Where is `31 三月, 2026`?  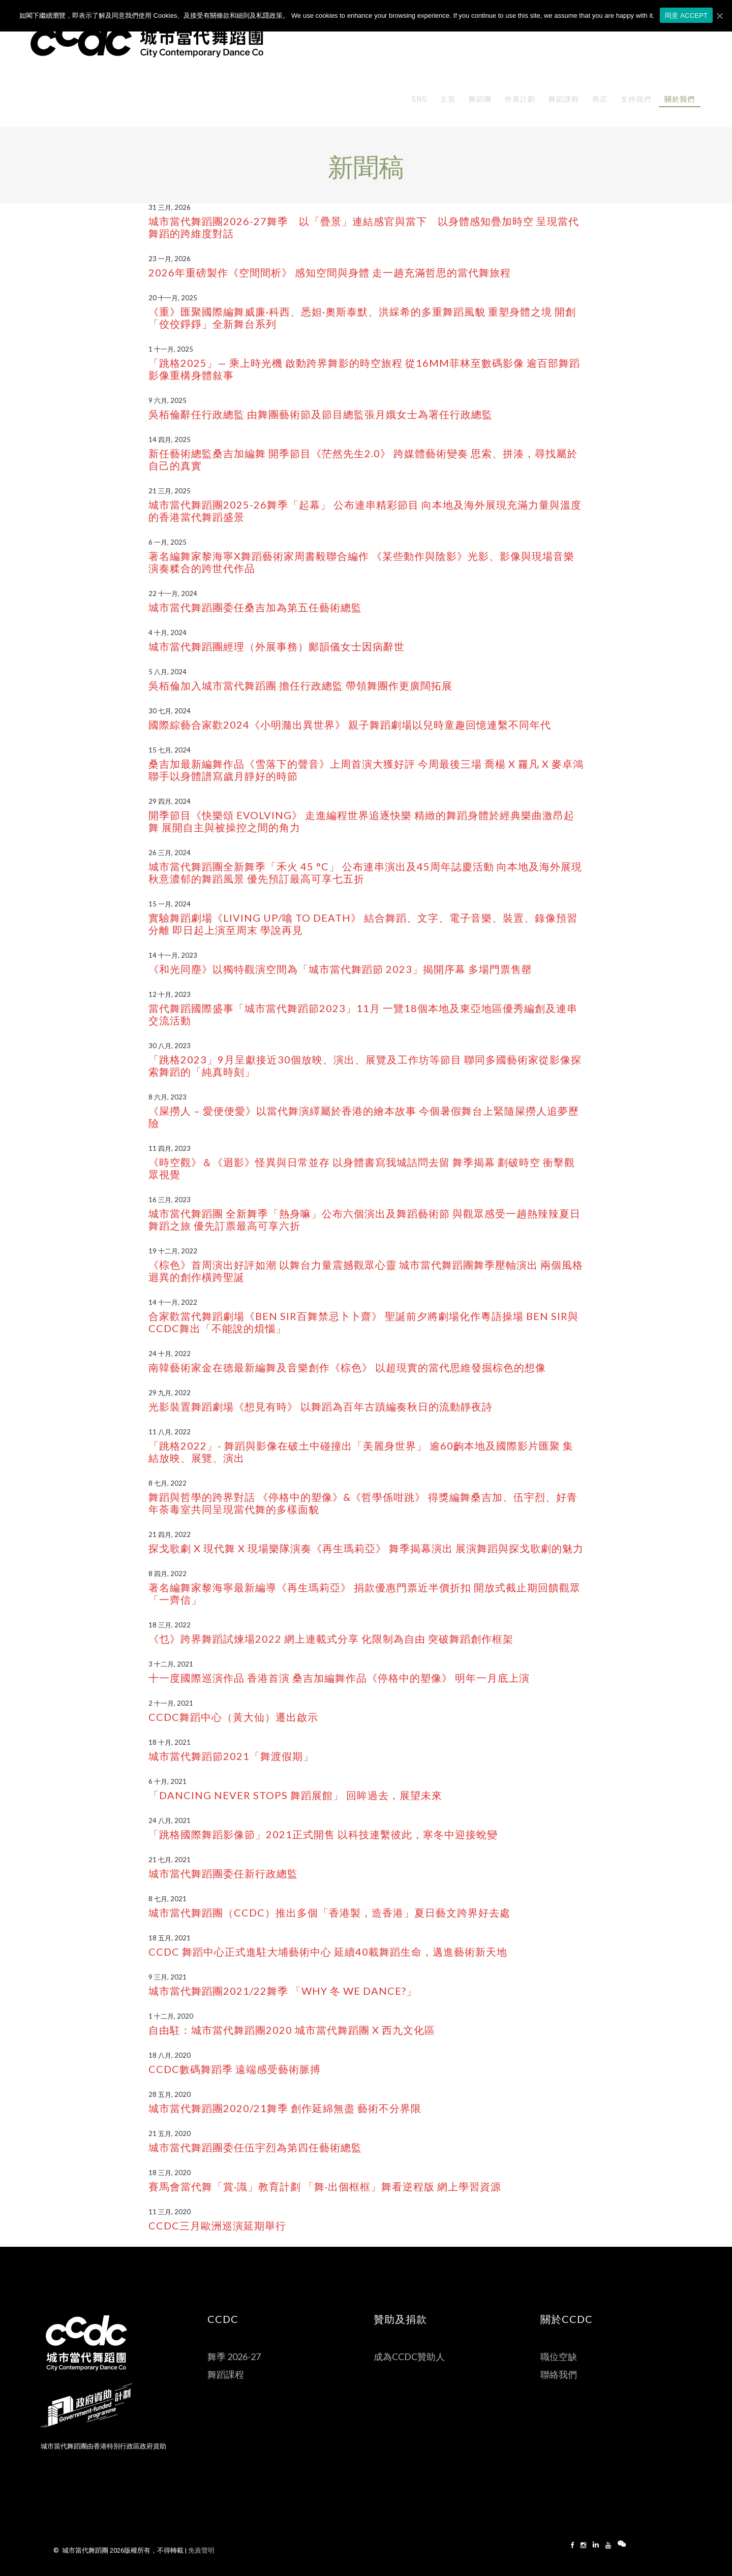 31 三月, 2026 is located at coordinates (169, 207).